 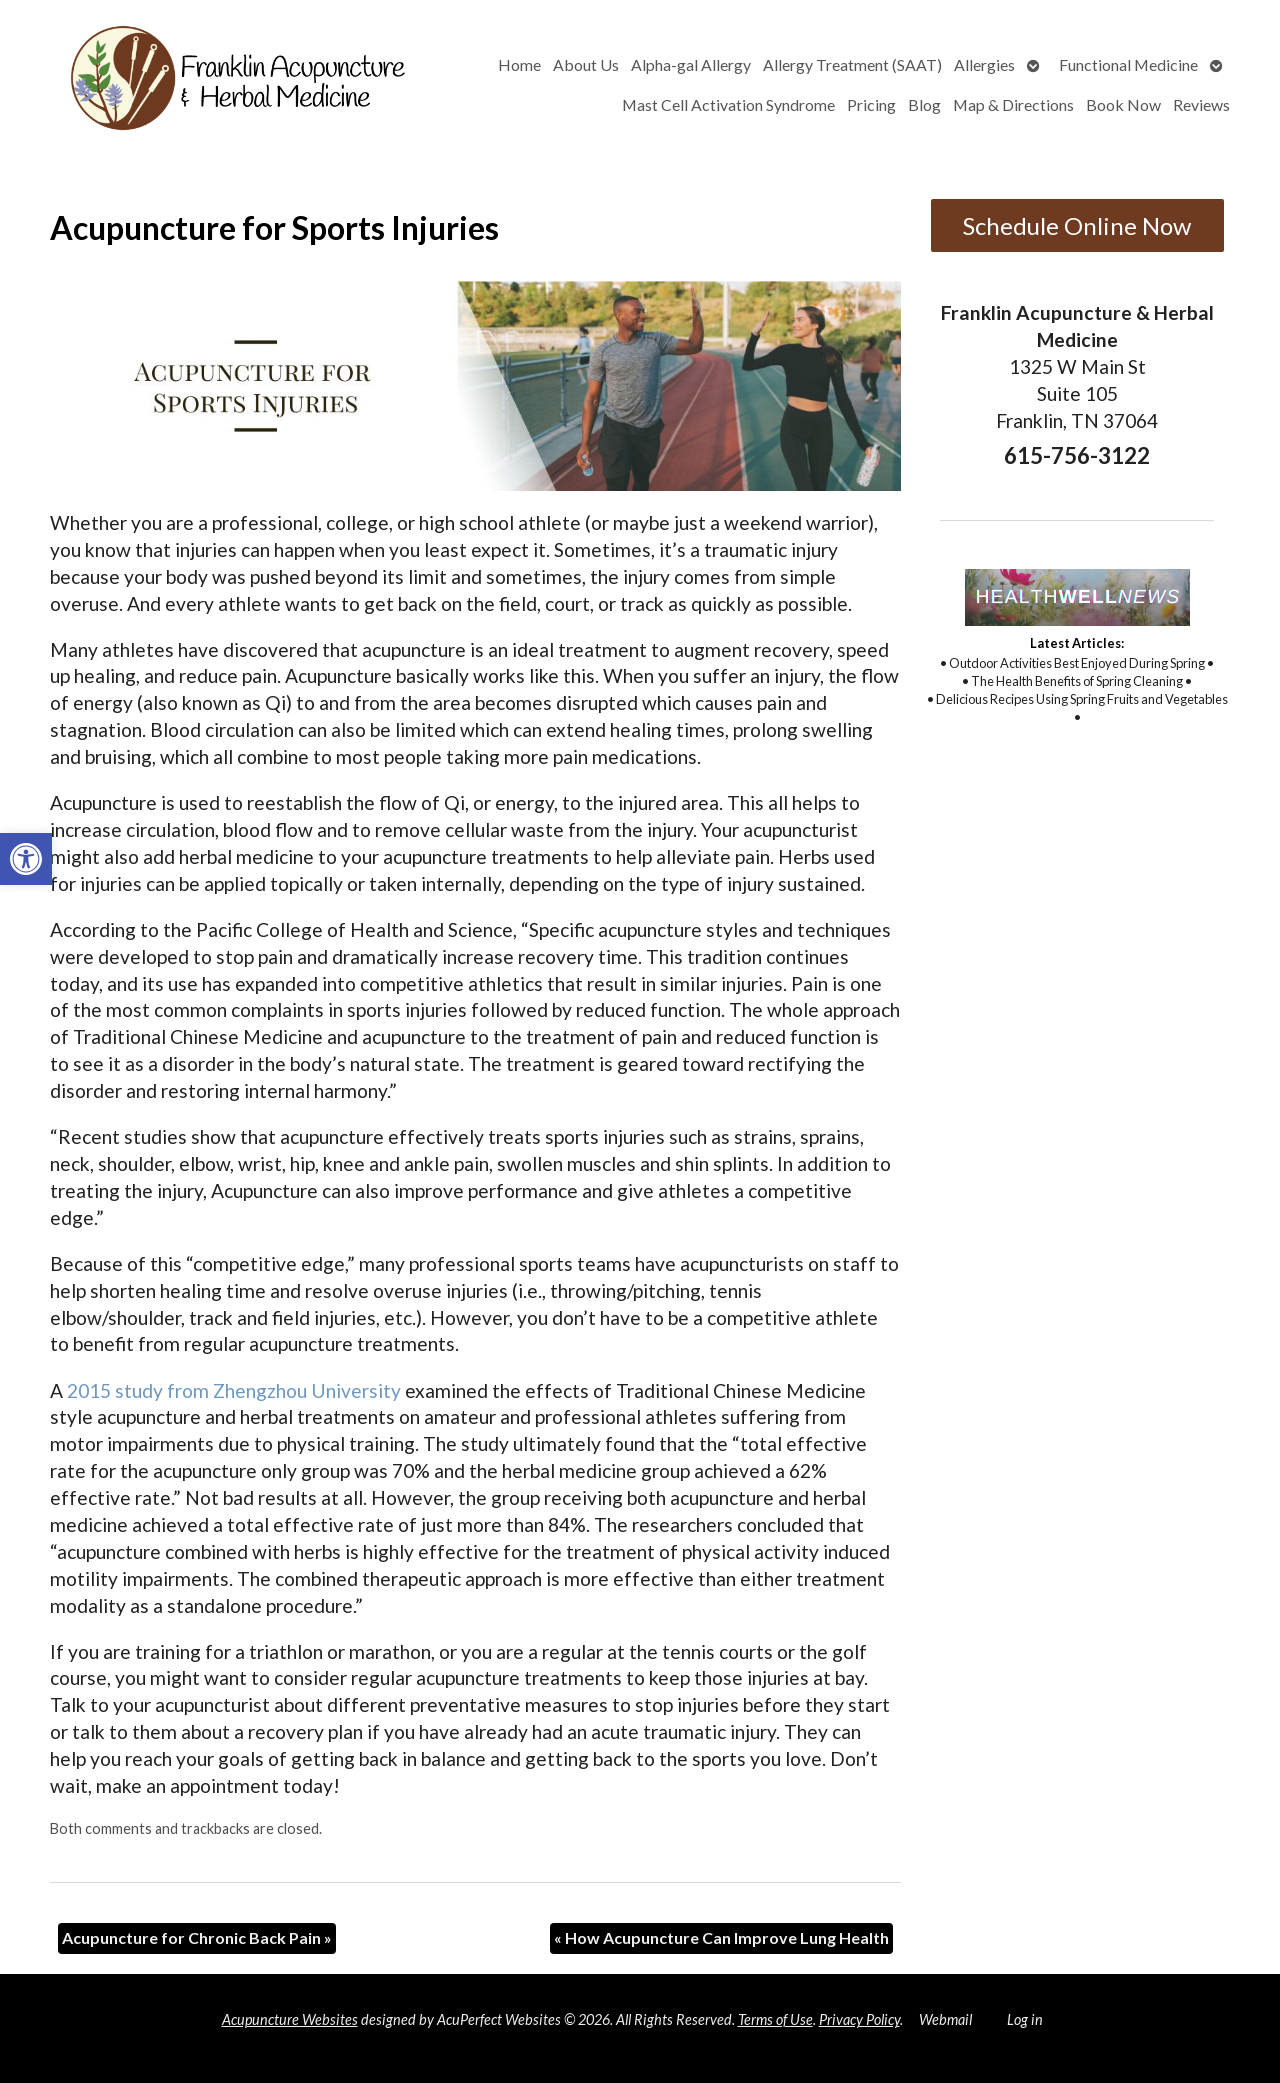 I want to click on How Acupuncture Can Improve Lung Health, so click(x=721, y=1937).